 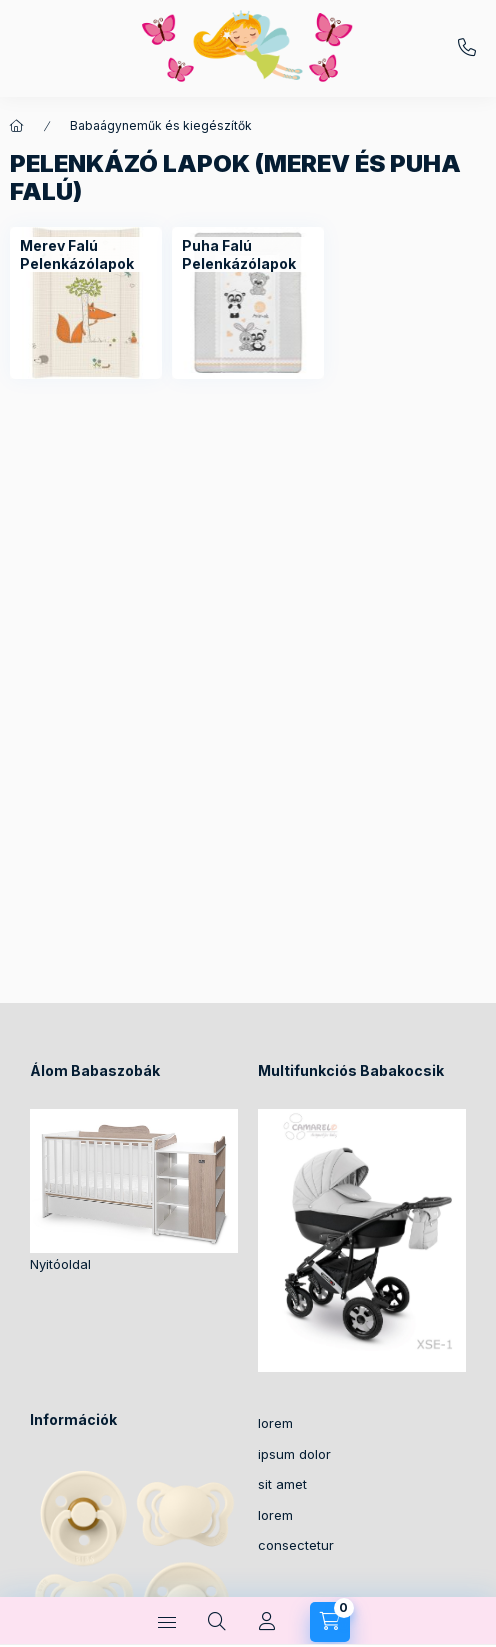 I want to click on [Puha Falú Pelenkázólapok kategória], so click(x=248, y=303).